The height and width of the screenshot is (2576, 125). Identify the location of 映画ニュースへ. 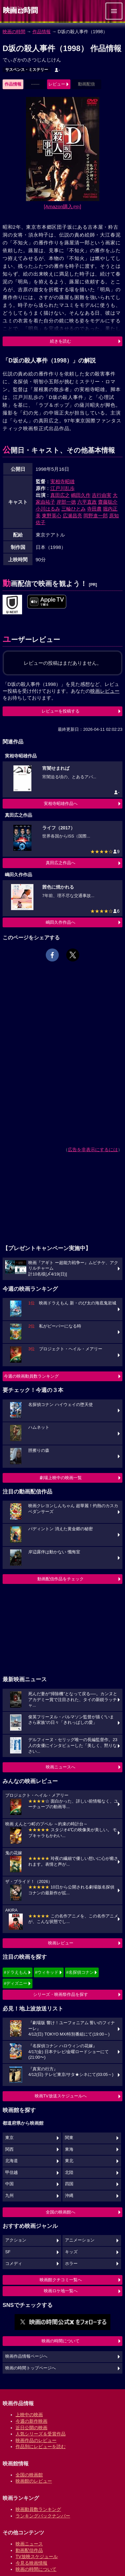
(60, 1767).